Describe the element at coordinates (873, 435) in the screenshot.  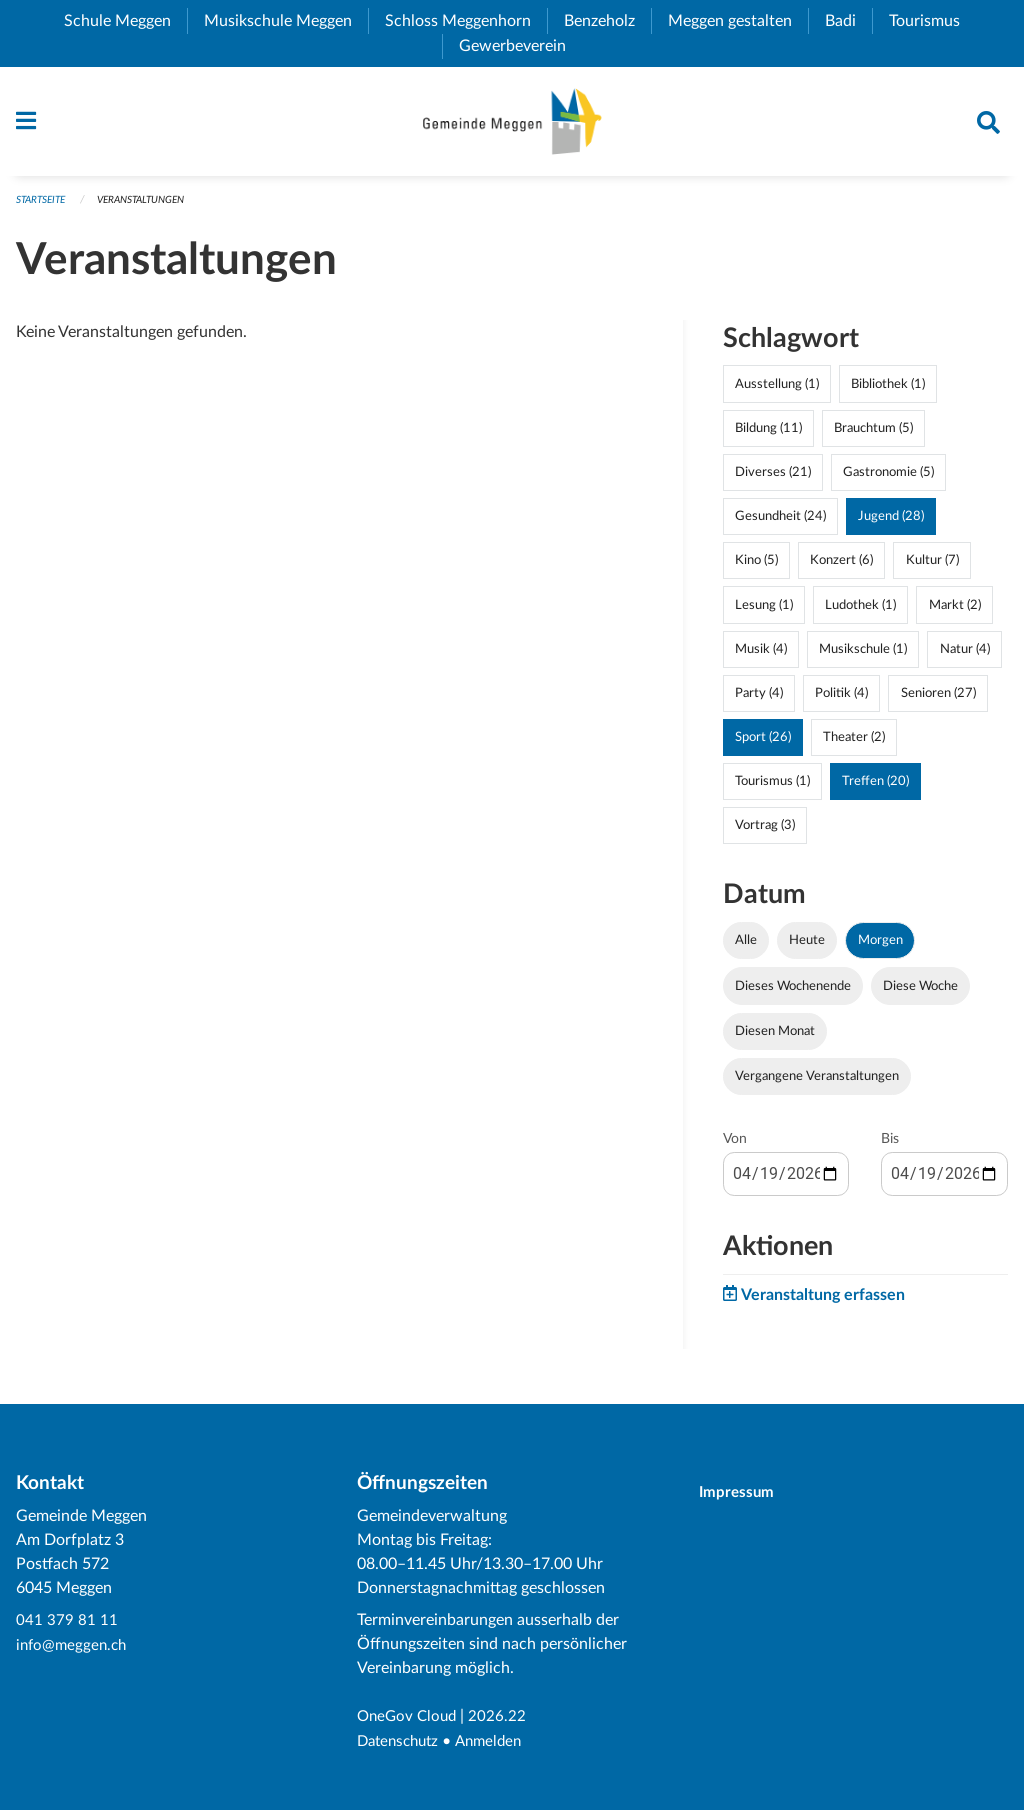
I see `Brauchtum (5)` at that location.